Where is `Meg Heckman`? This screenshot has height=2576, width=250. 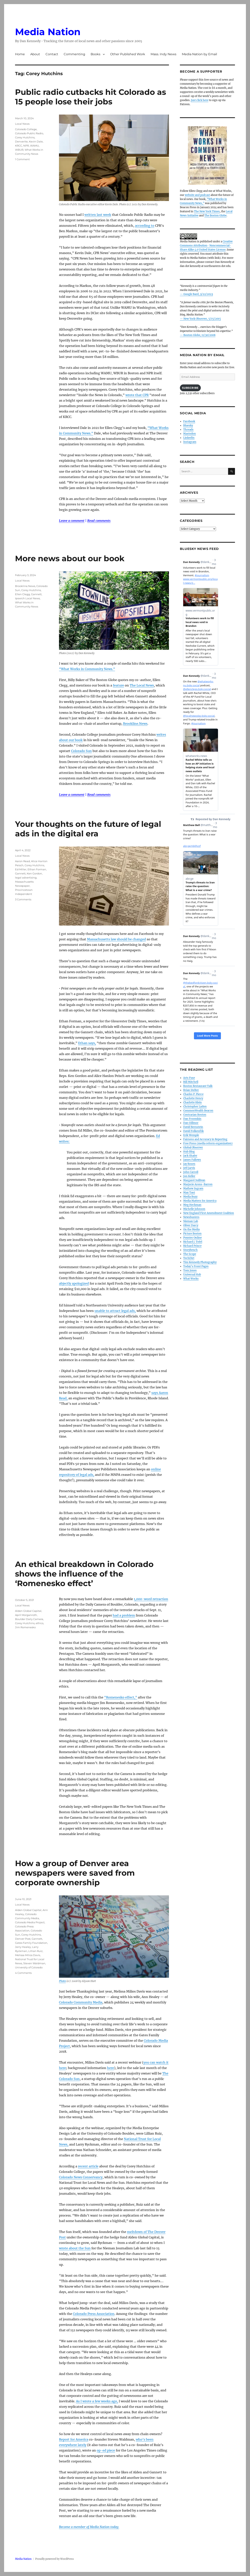
Meg Heckman is located at coordinates (192, 1205).